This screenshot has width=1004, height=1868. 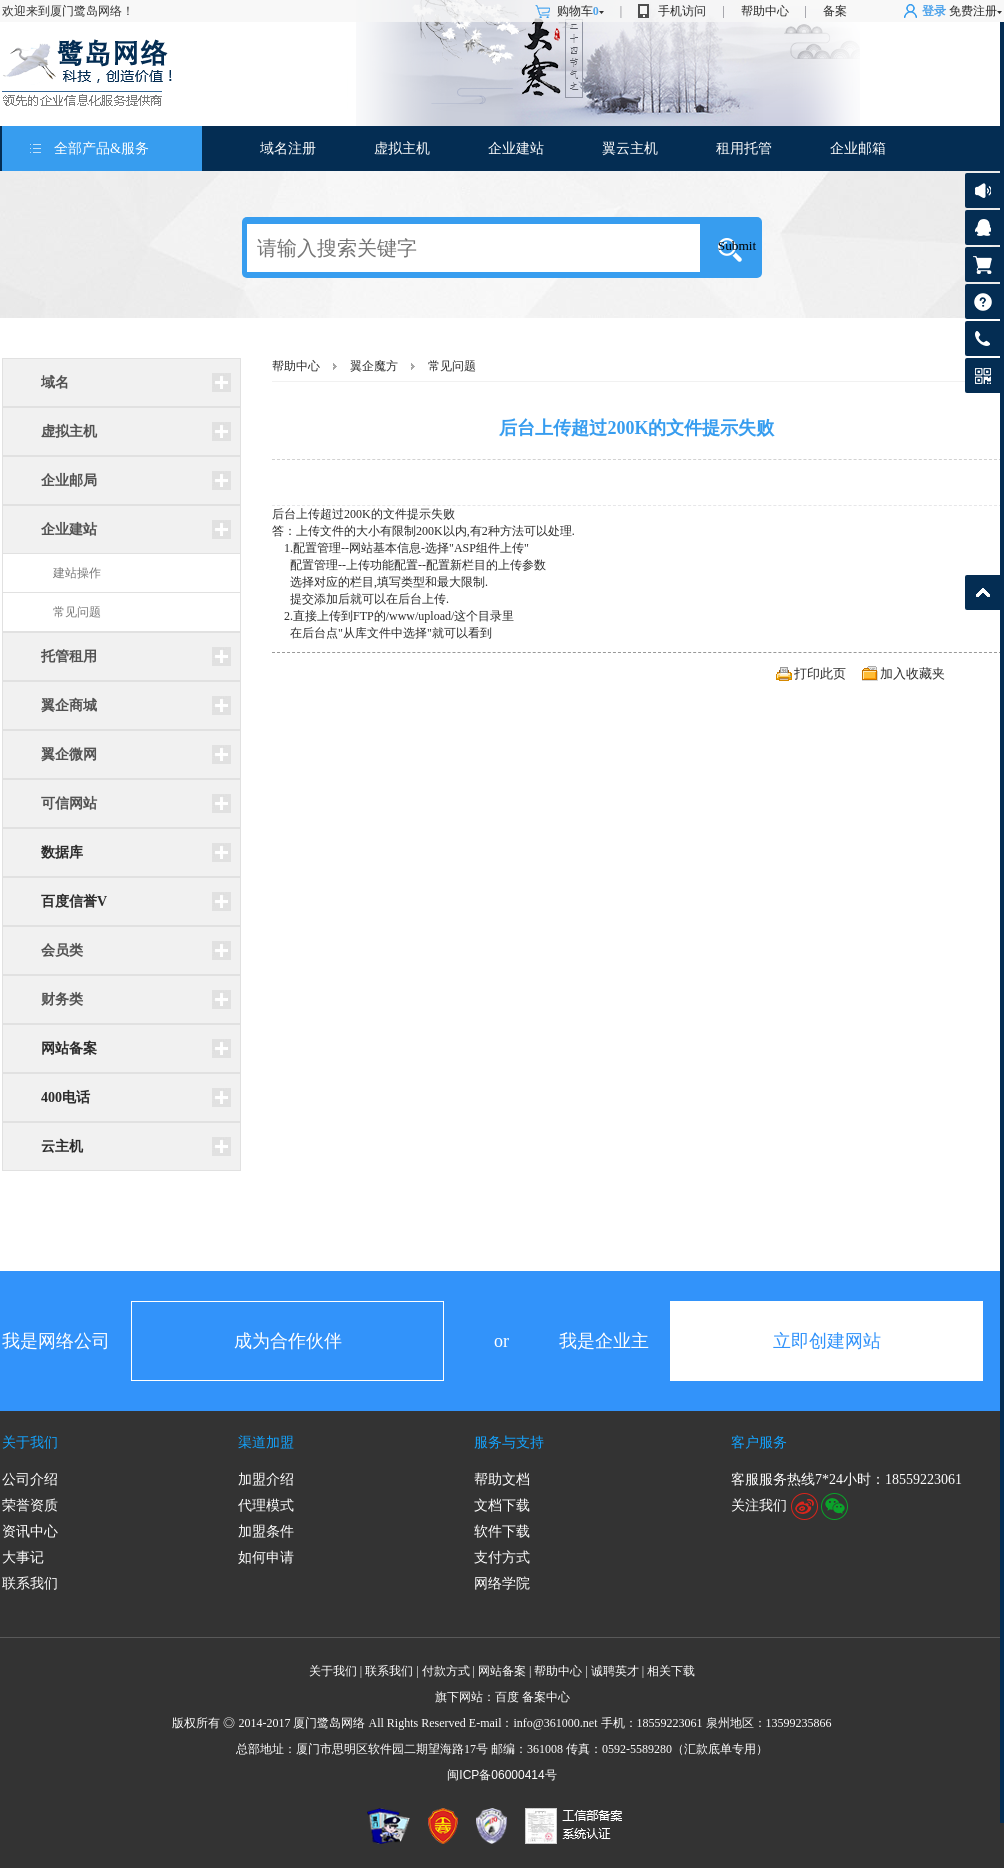 What do you see at coordinates (62, 1146) in the screenshot?
I see `云主机` at bounding box center [62, 1146].